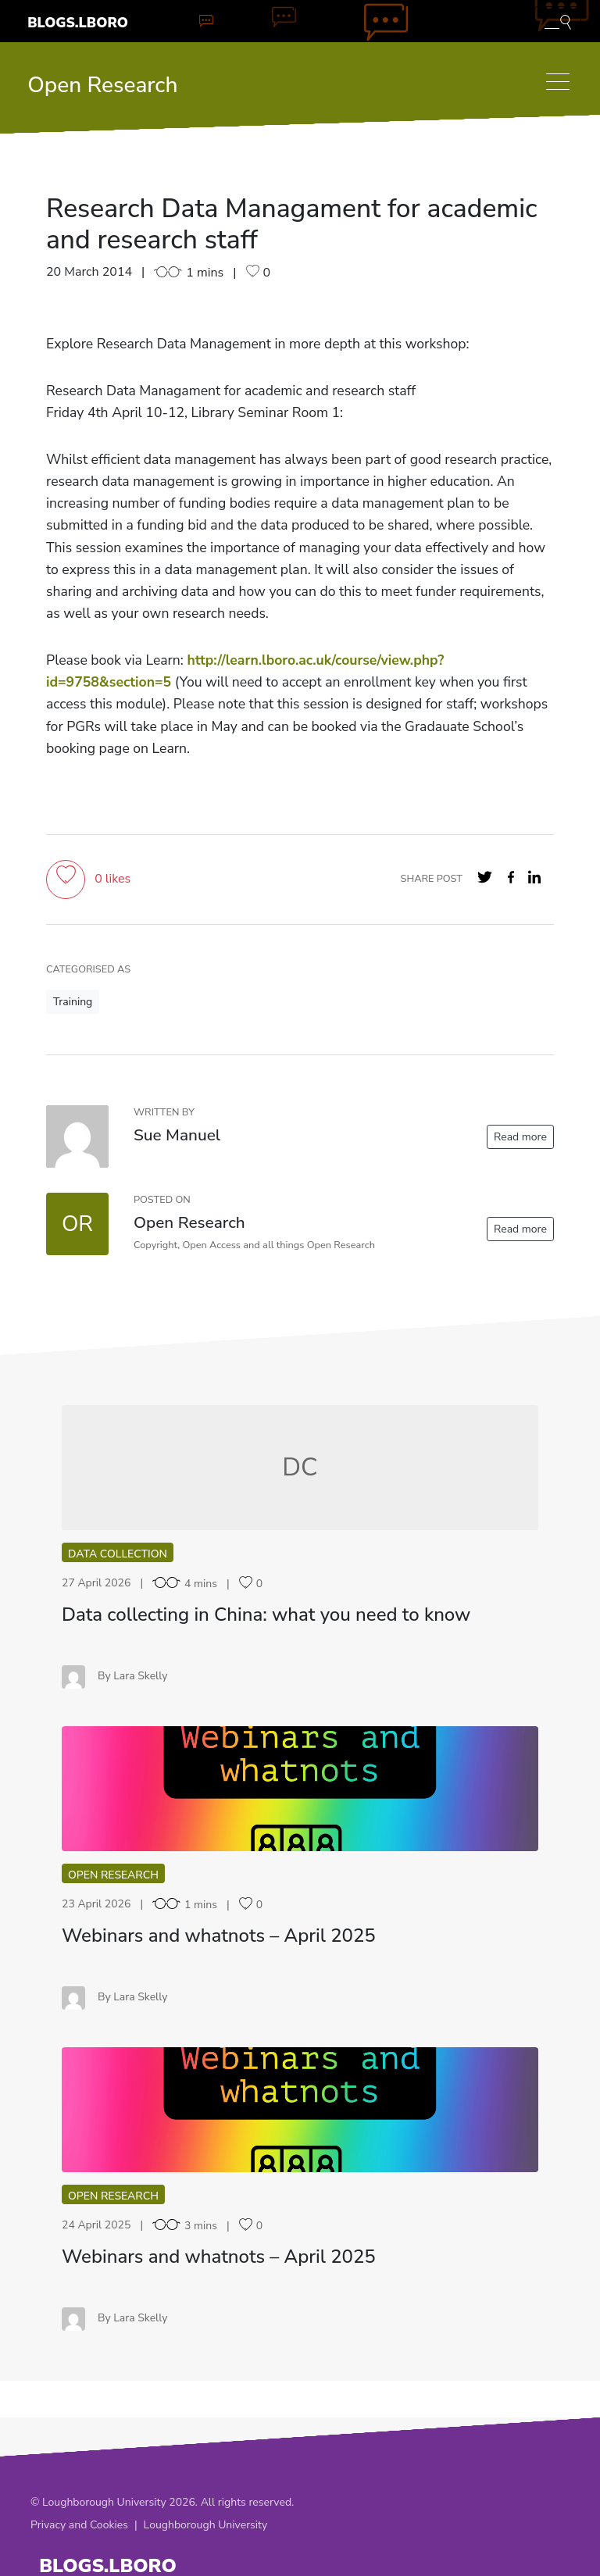 The image size is (600, 2576). I want to click on Loughborough University, so click(206, 2524).